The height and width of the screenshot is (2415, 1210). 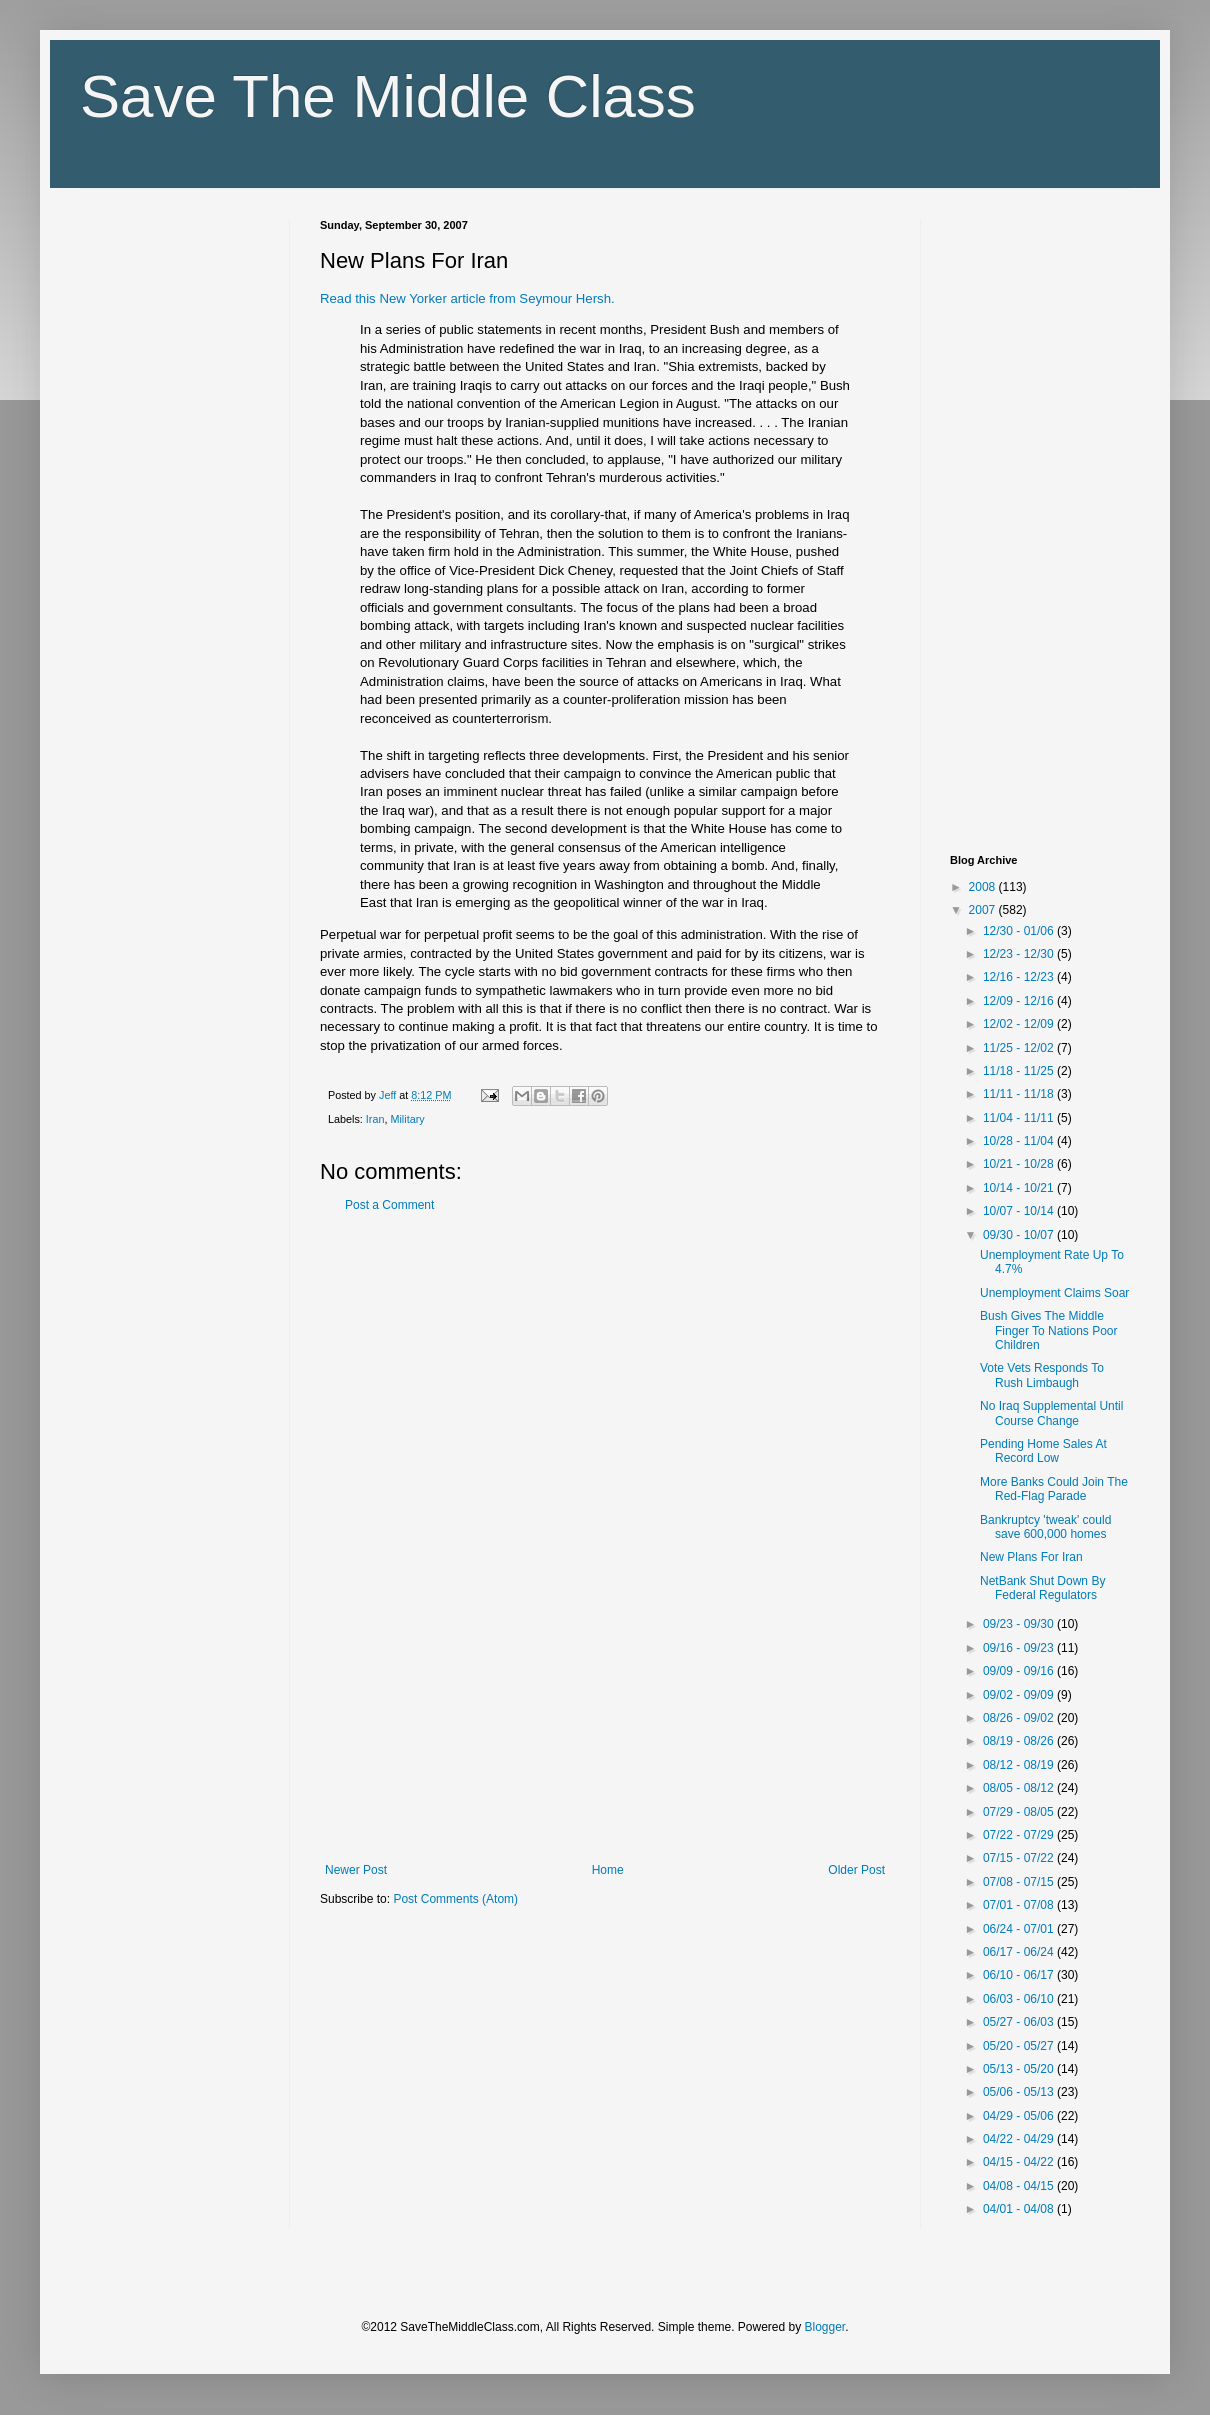 I want to click on More Banks Could Join The Red-Flag Parade, so click(x=1054, y=1489).